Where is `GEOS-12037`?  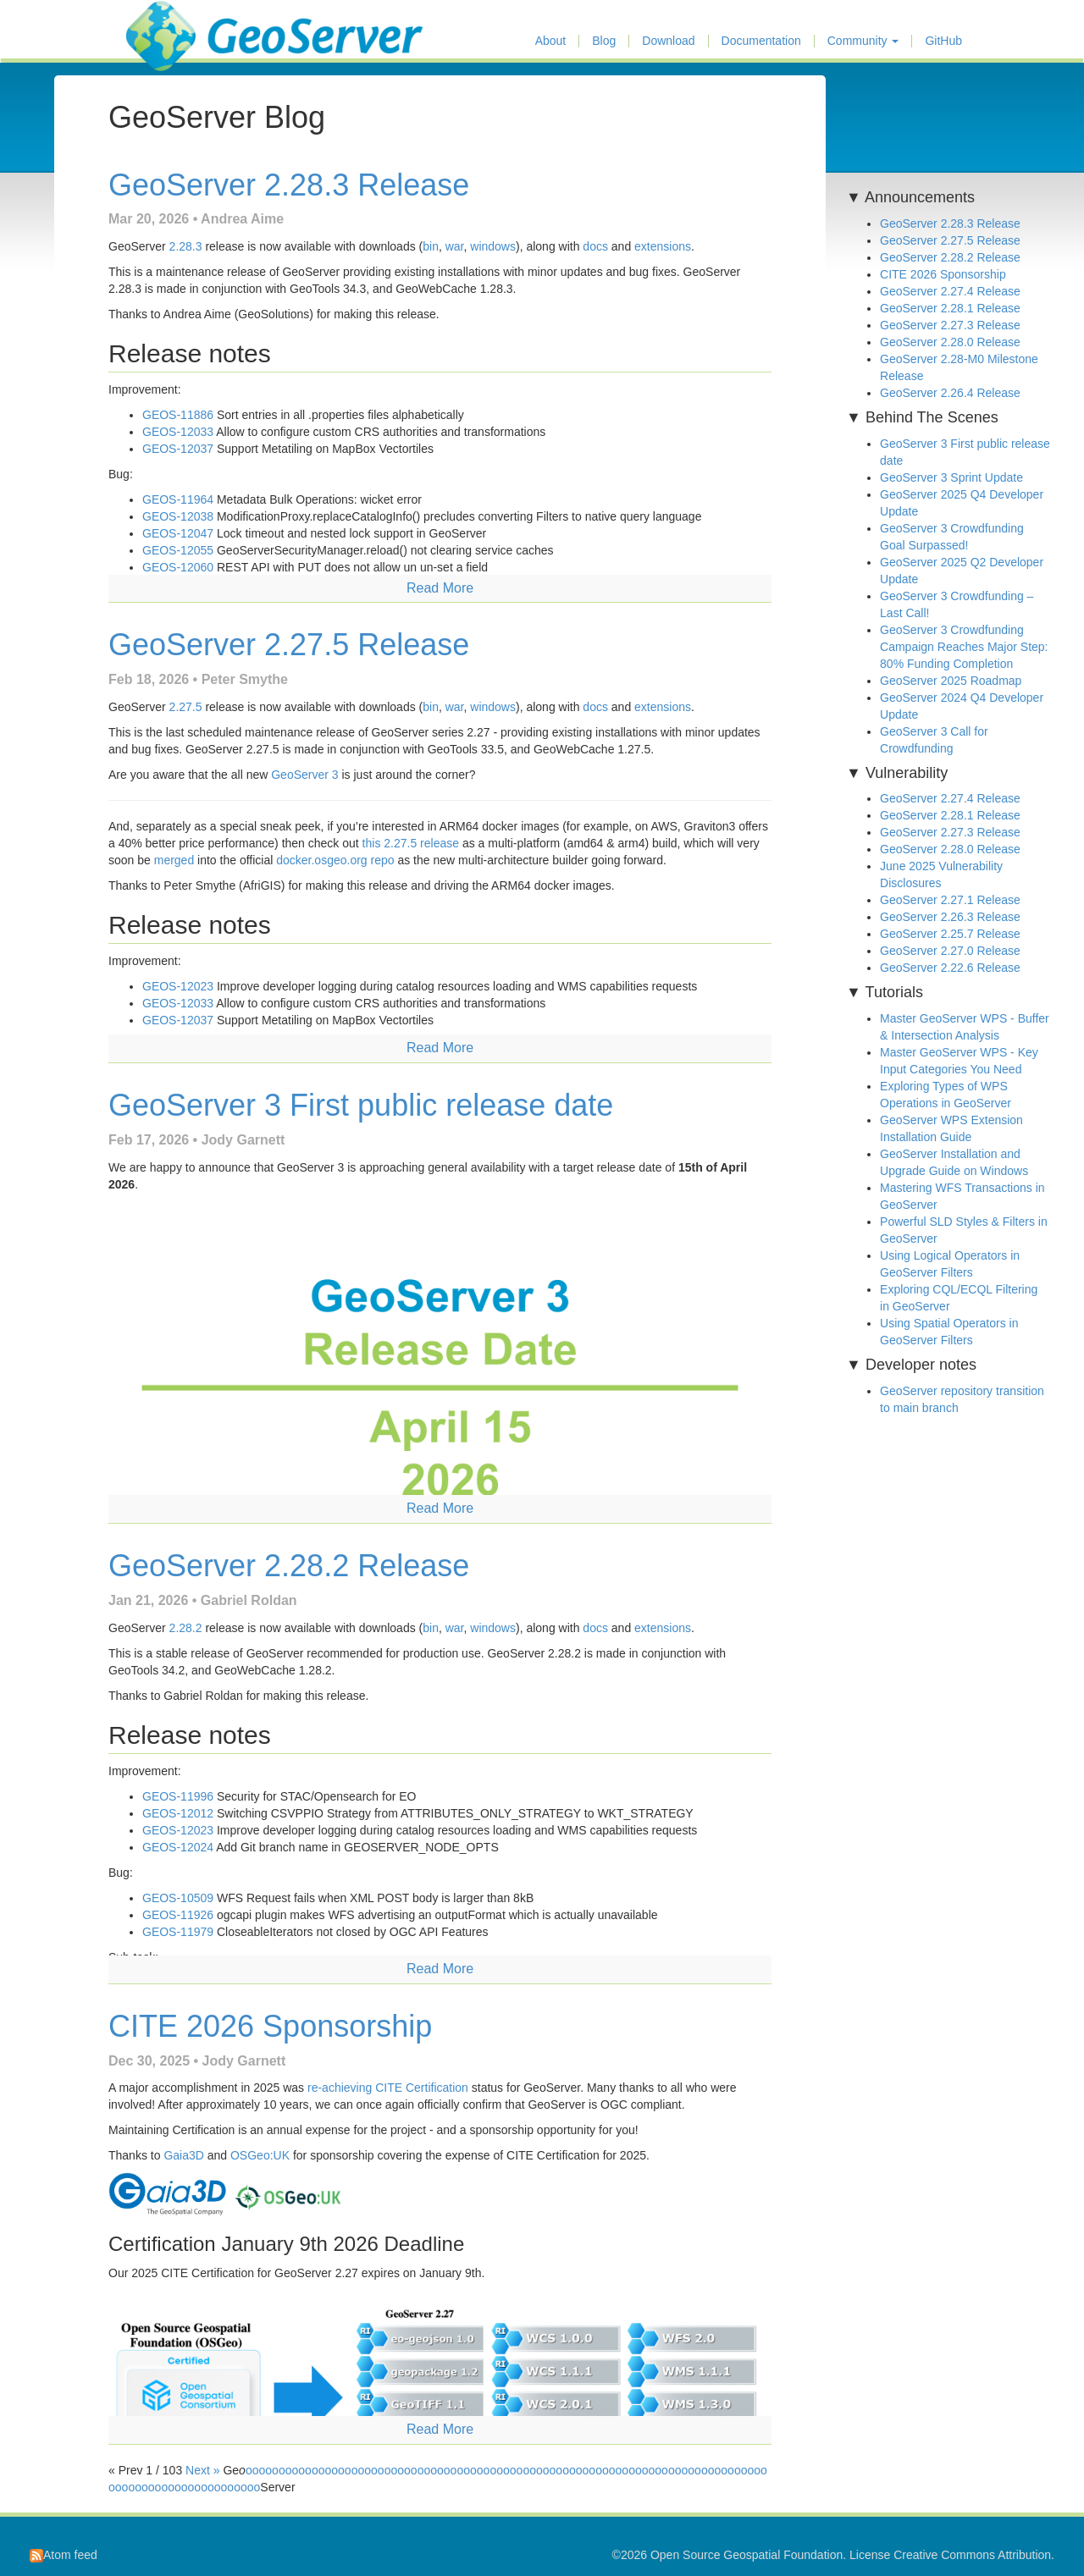
GEOS-12037 is located at coordinates (177, 448).